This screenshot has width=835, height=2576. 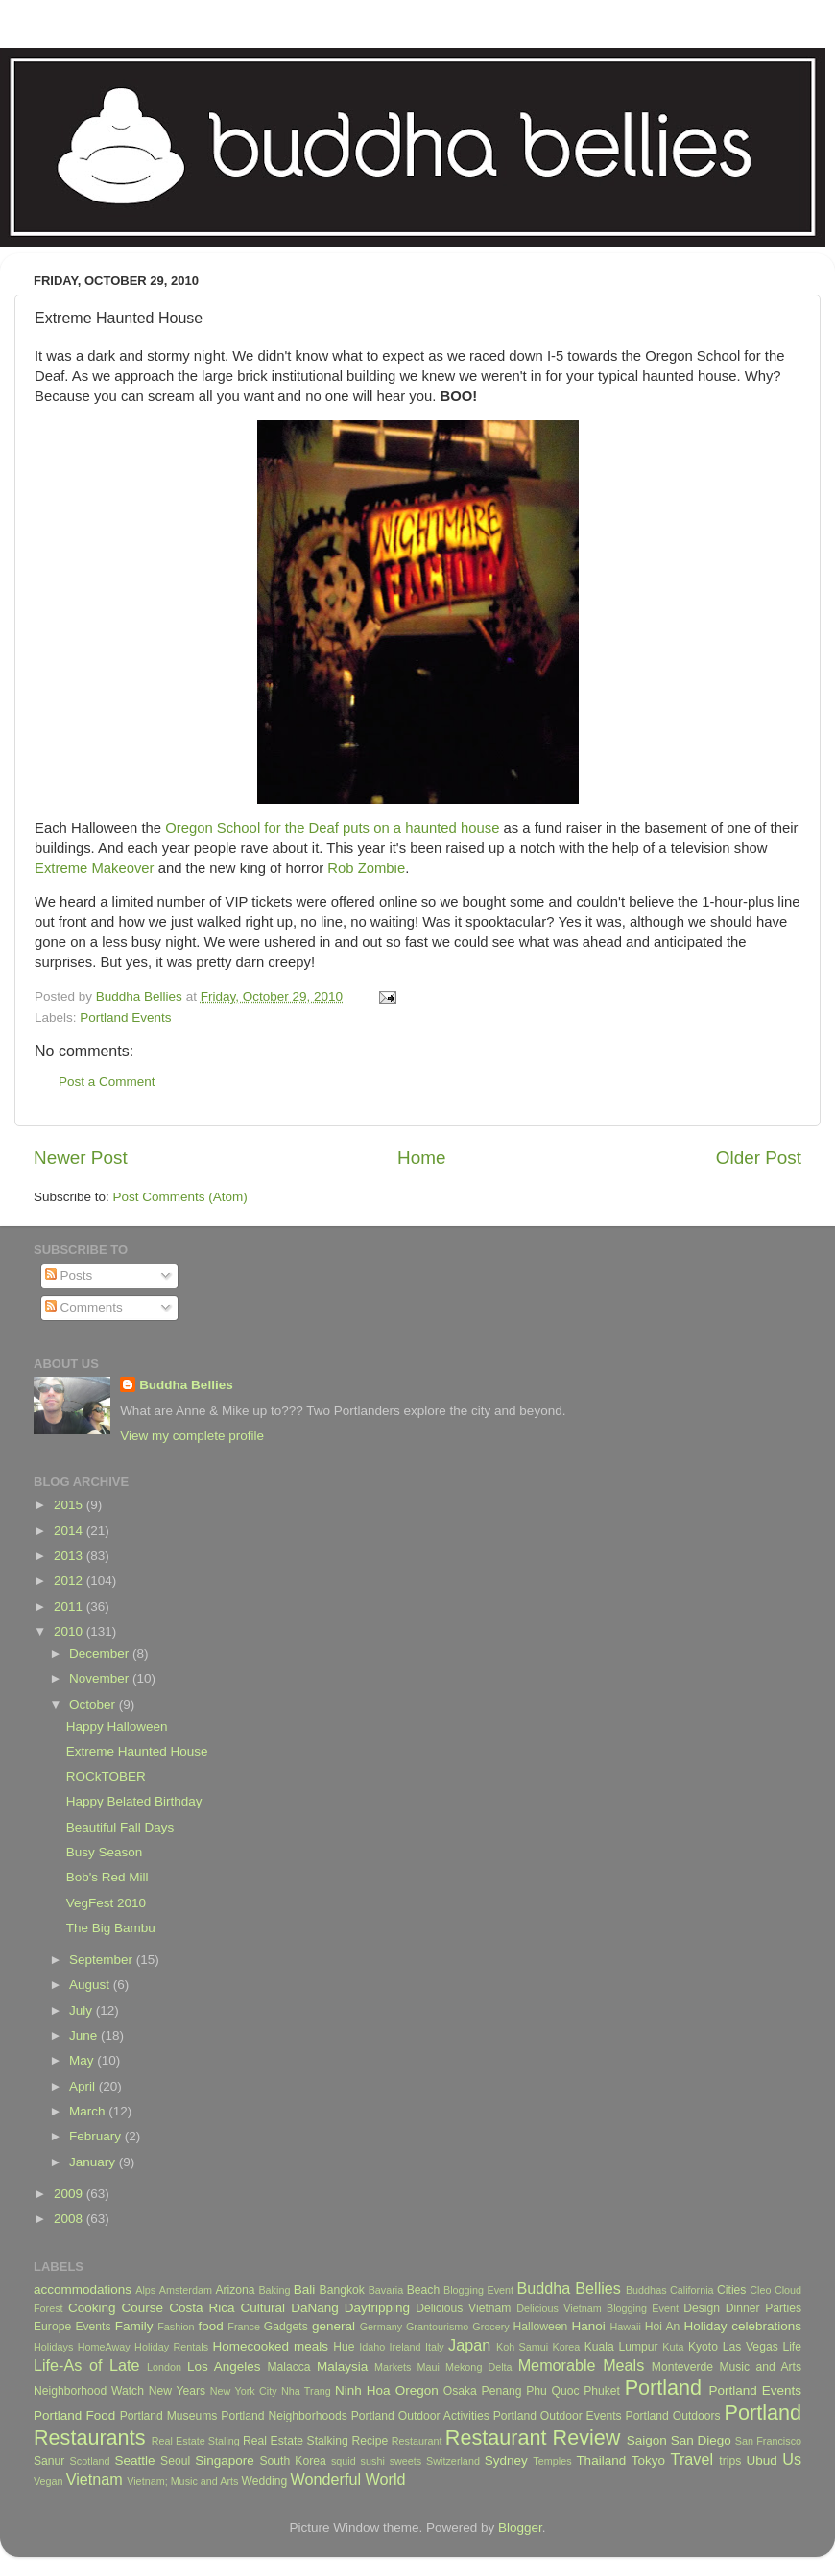 What do you see at coordinates (540, 2326) in the screenshot?
I see `Halloween` at bounding box center [540, 2326].